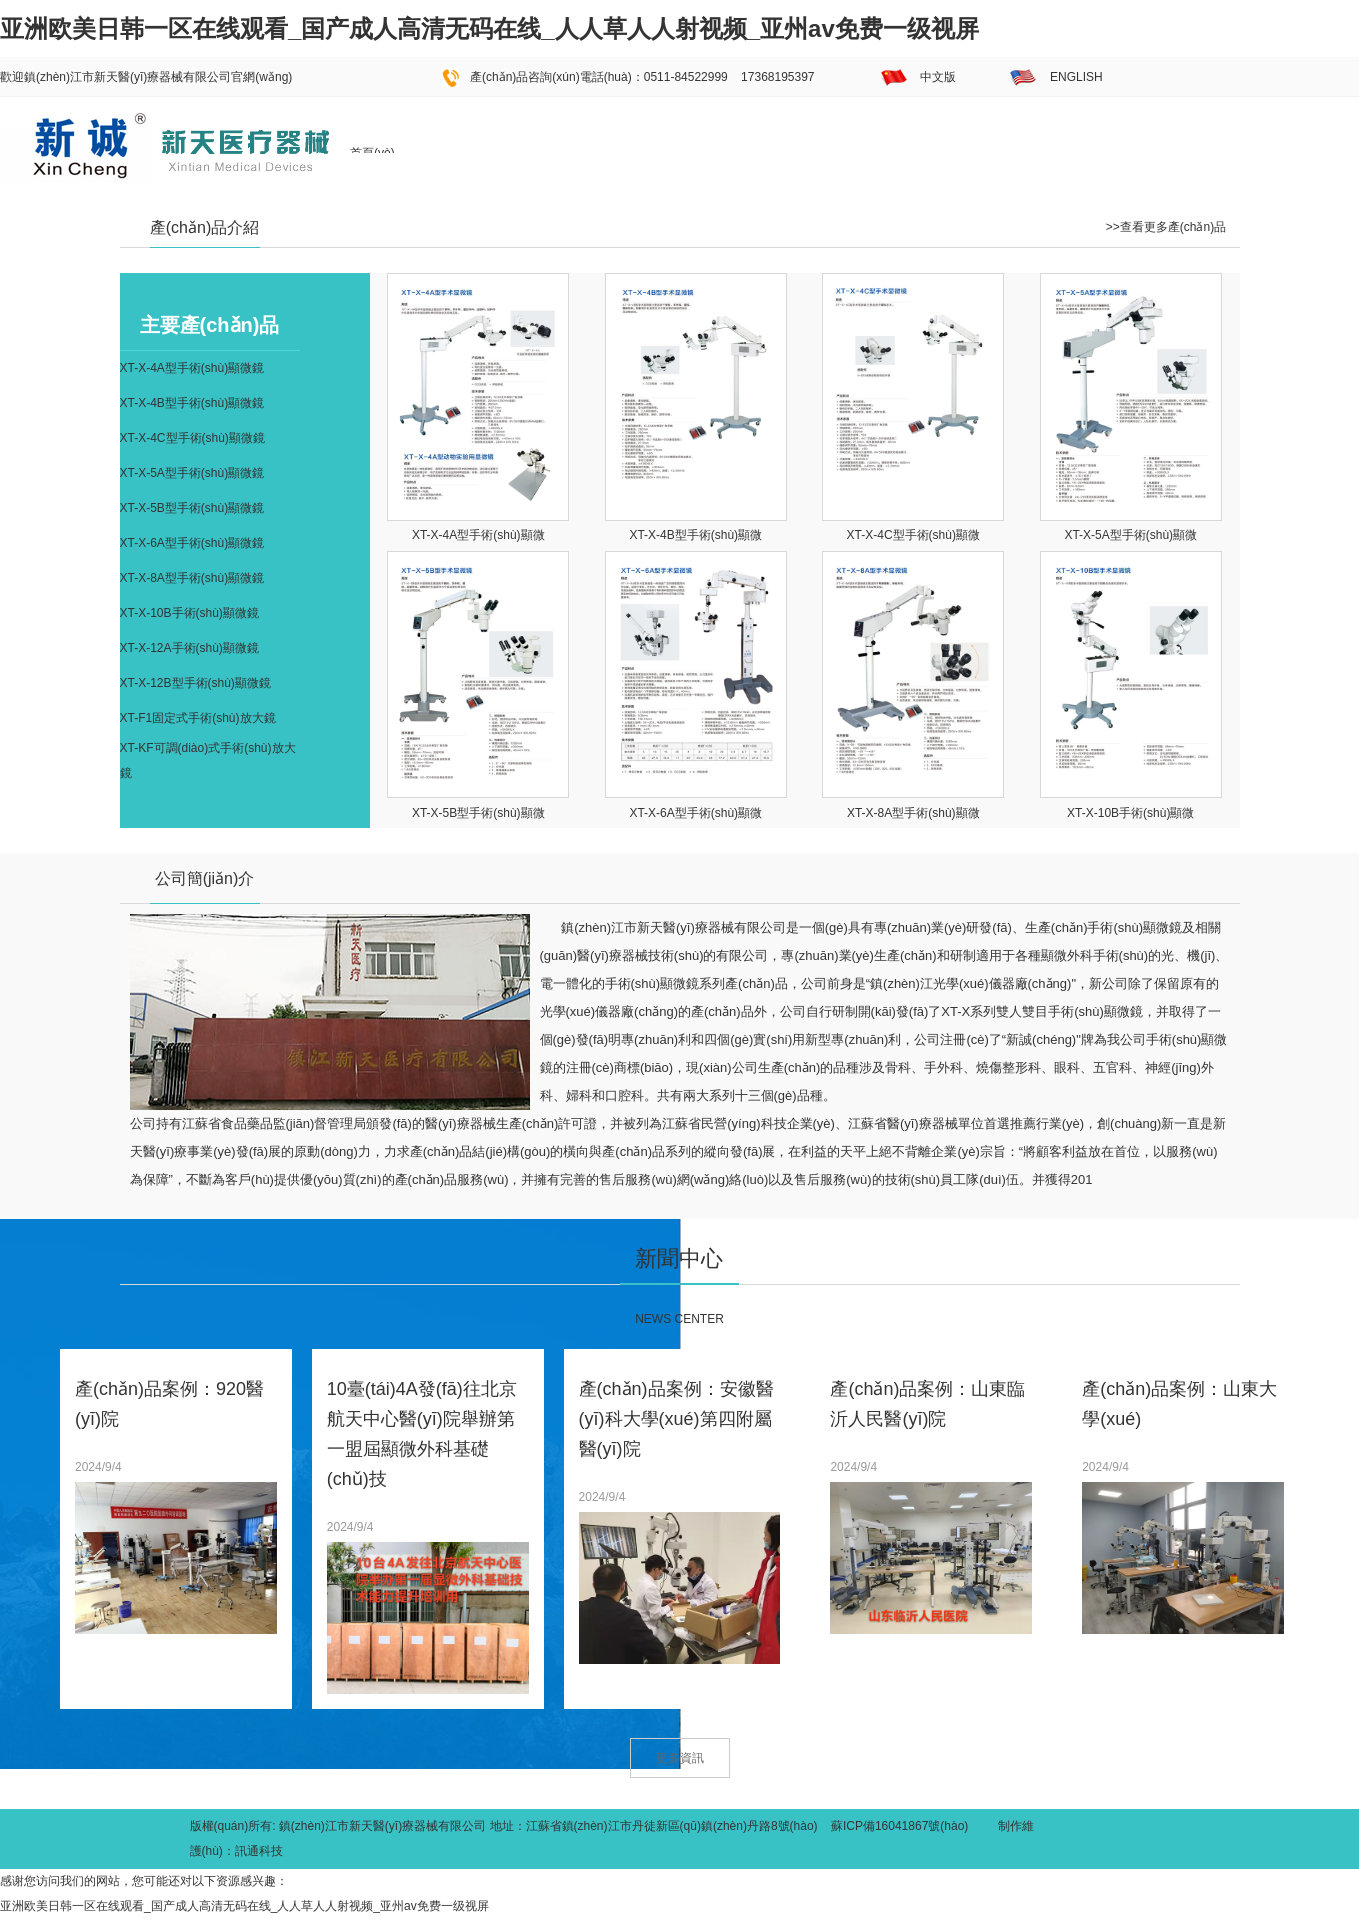 This screenshot has height=1919, width=1359. What do you see at coordinates (192, 368) in the screenshot?
I see `XT-X-4A型手術(shù)顯微鏡` at bounding box center [192, 368].